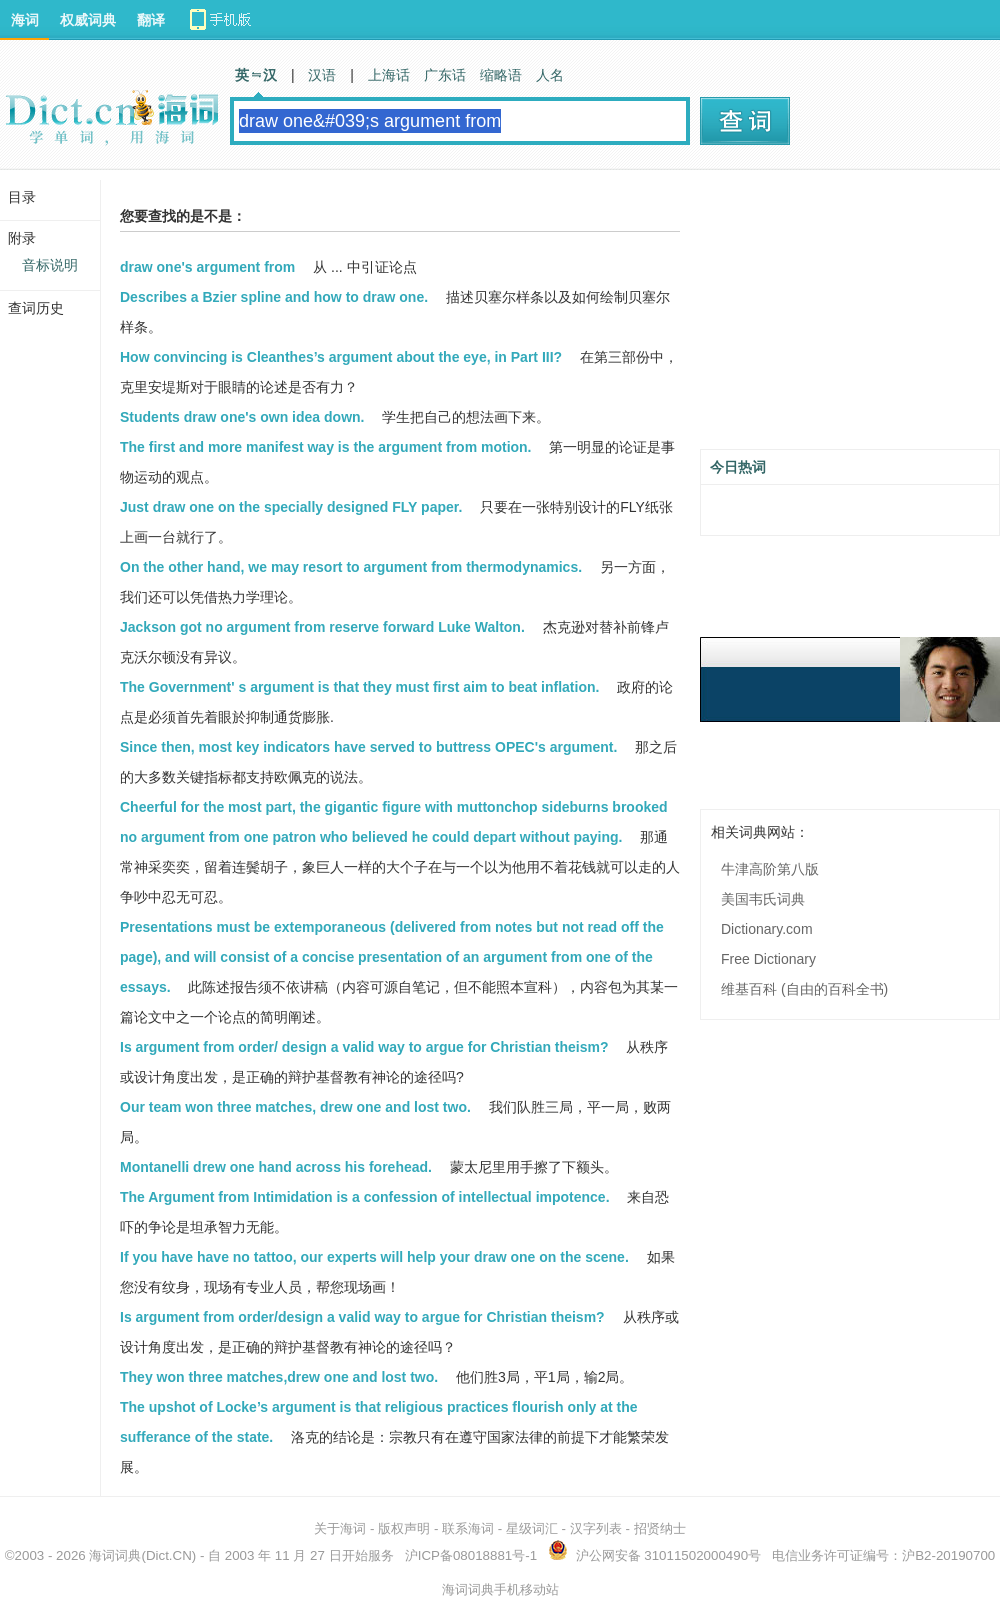  What do you see at coordinates (374, 1257) in the screenshot?
I see `If you have have no tattoo, our experts will help your draw one on the scene.` at bounding box center [374, 1257].